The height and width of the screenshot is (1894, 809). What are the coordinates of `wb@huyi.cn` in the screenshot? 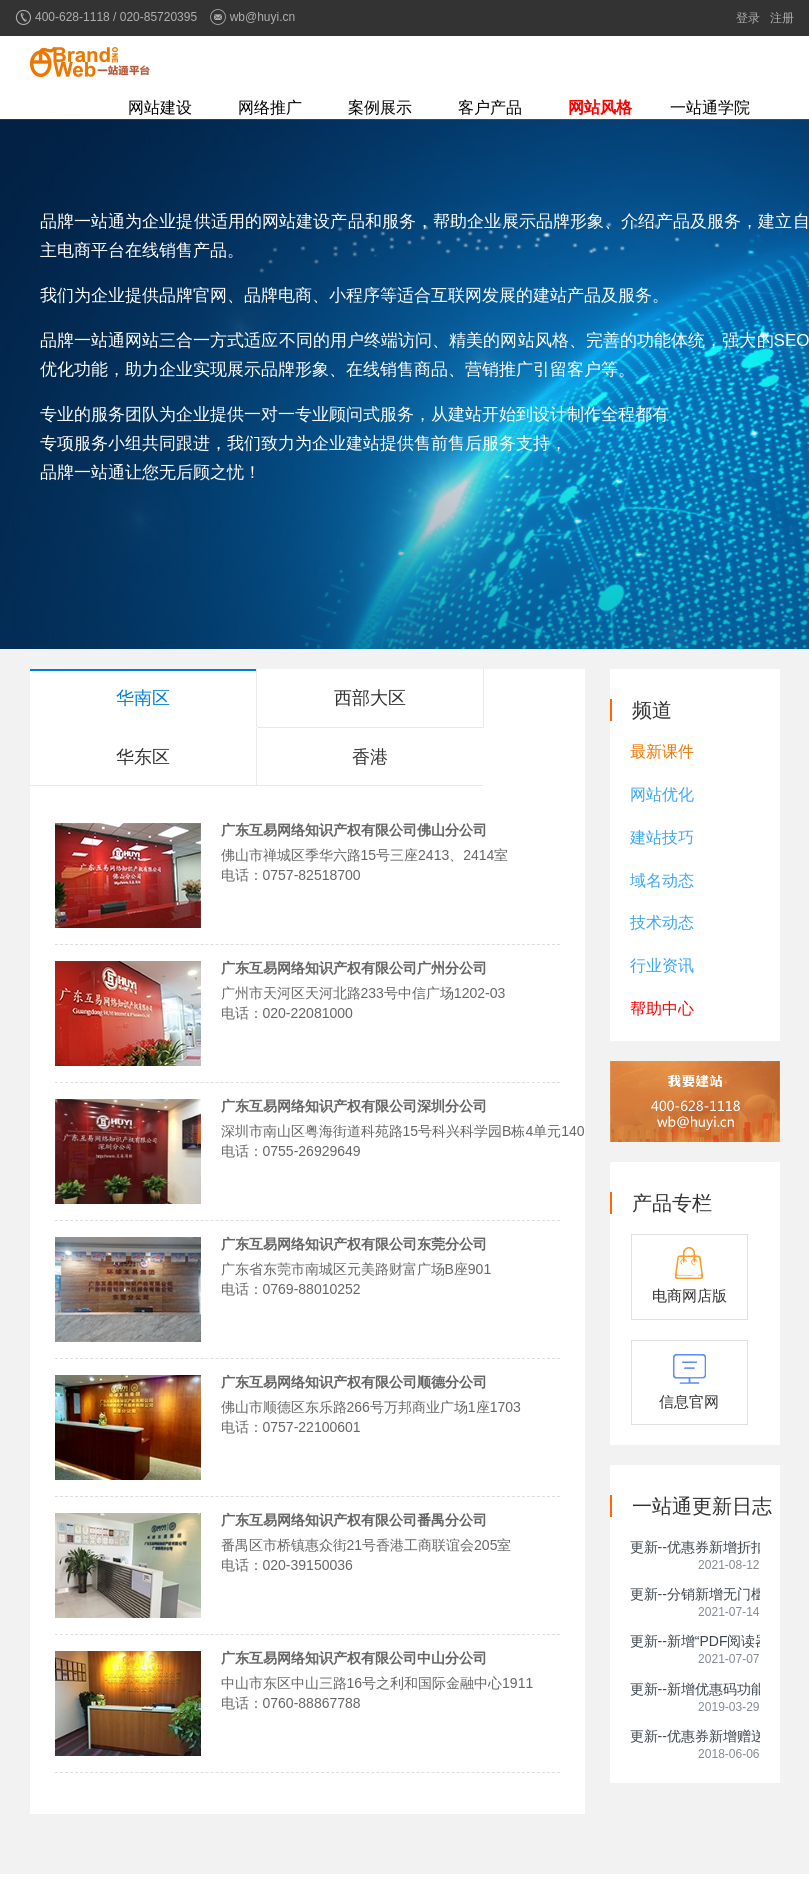 It's located at (263, 17).